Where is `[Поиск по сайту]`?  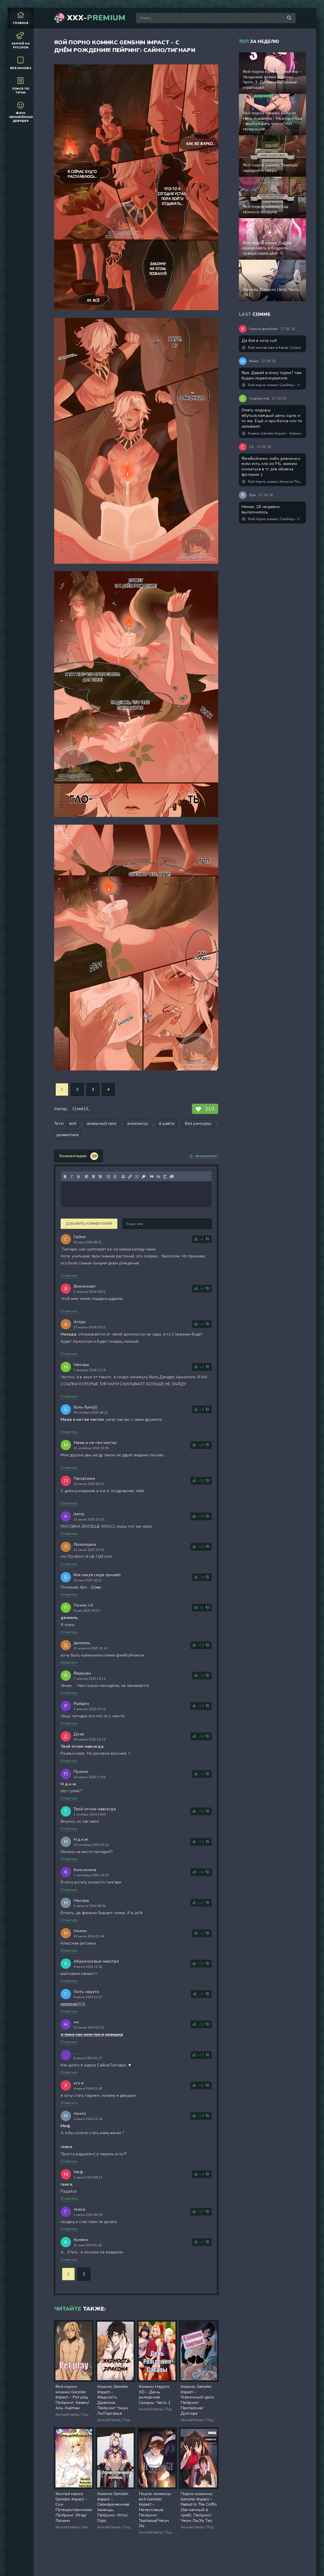 [Поиск по сайту] is located at coordinates (289, 18).